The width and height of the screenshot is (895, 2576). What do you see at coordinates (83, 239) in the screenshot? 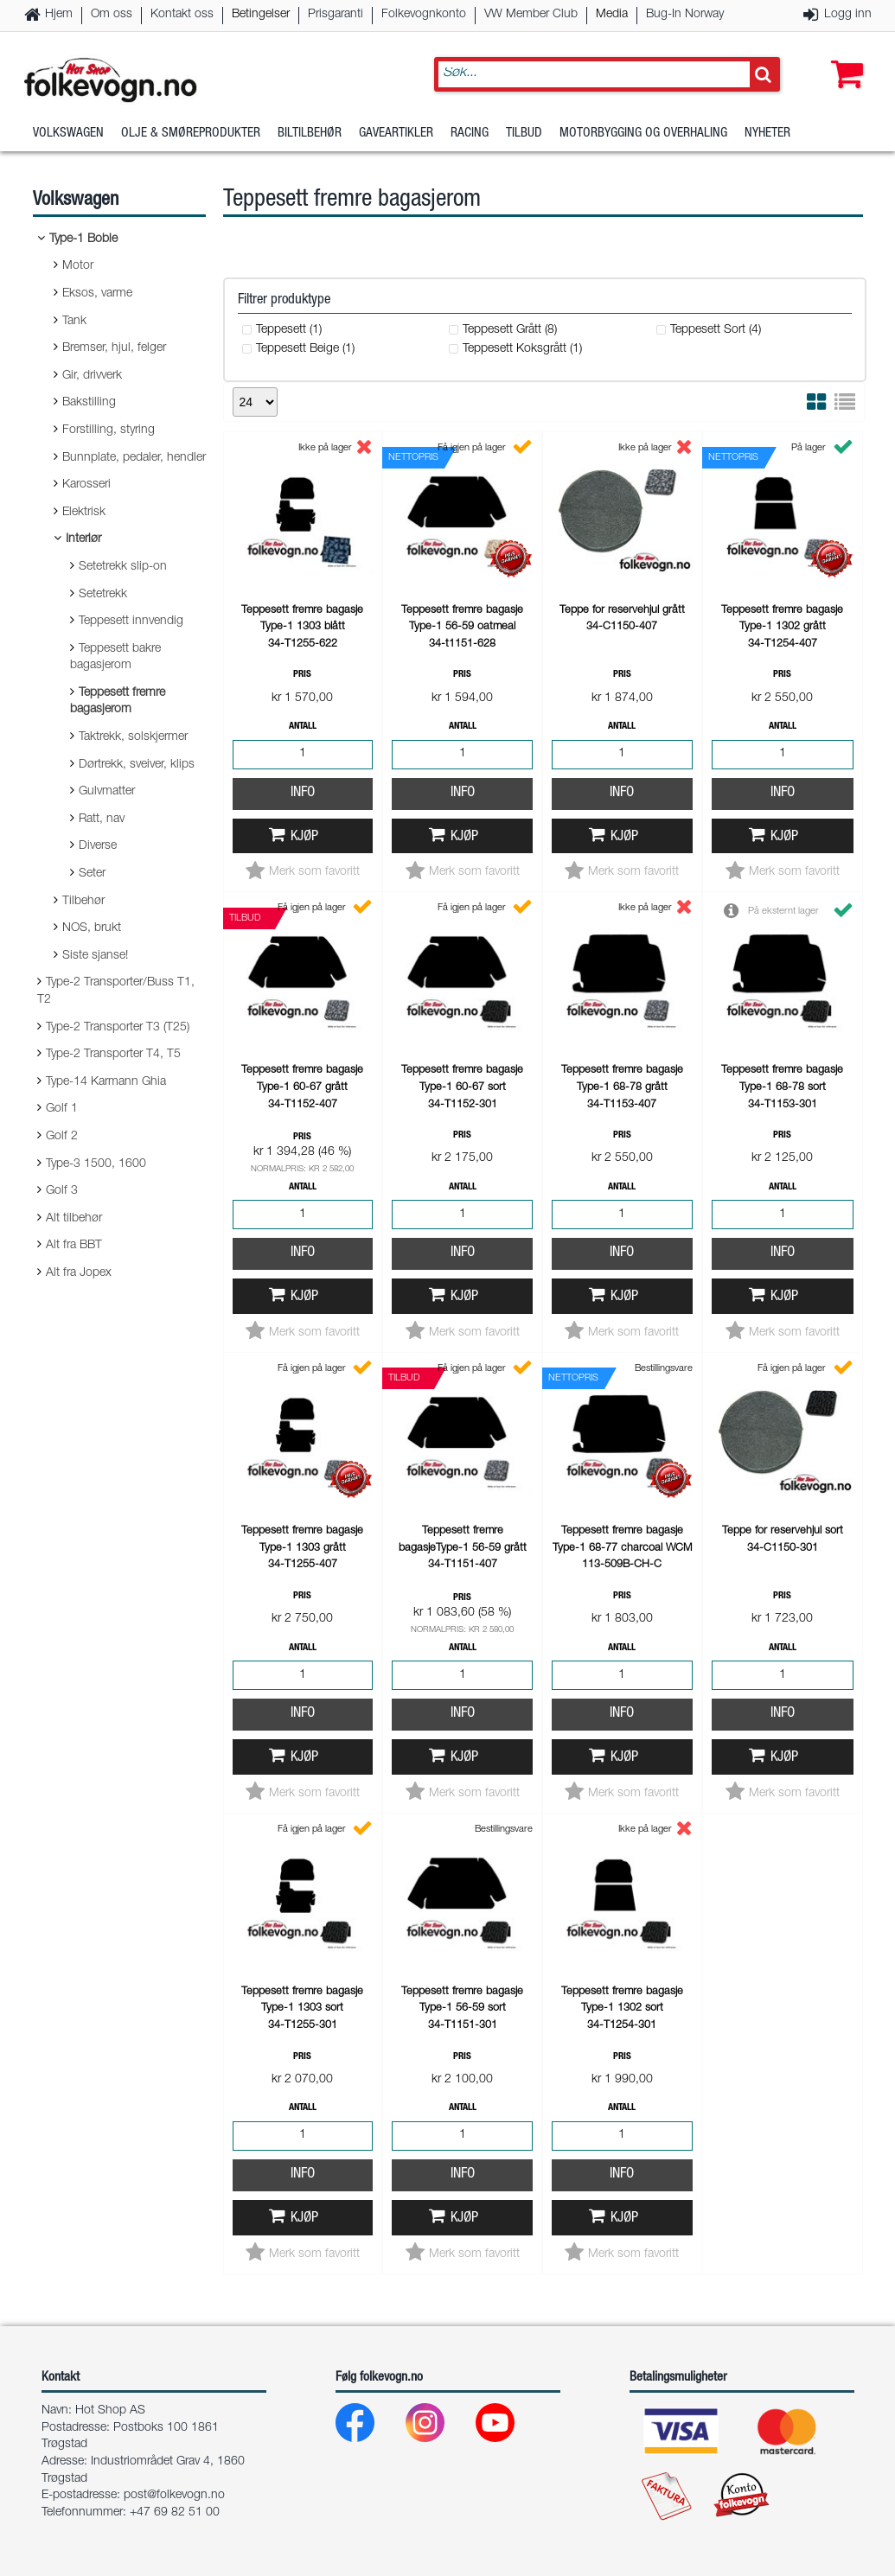
I see `Type-1 Boble` at bounding box center [83, 239].